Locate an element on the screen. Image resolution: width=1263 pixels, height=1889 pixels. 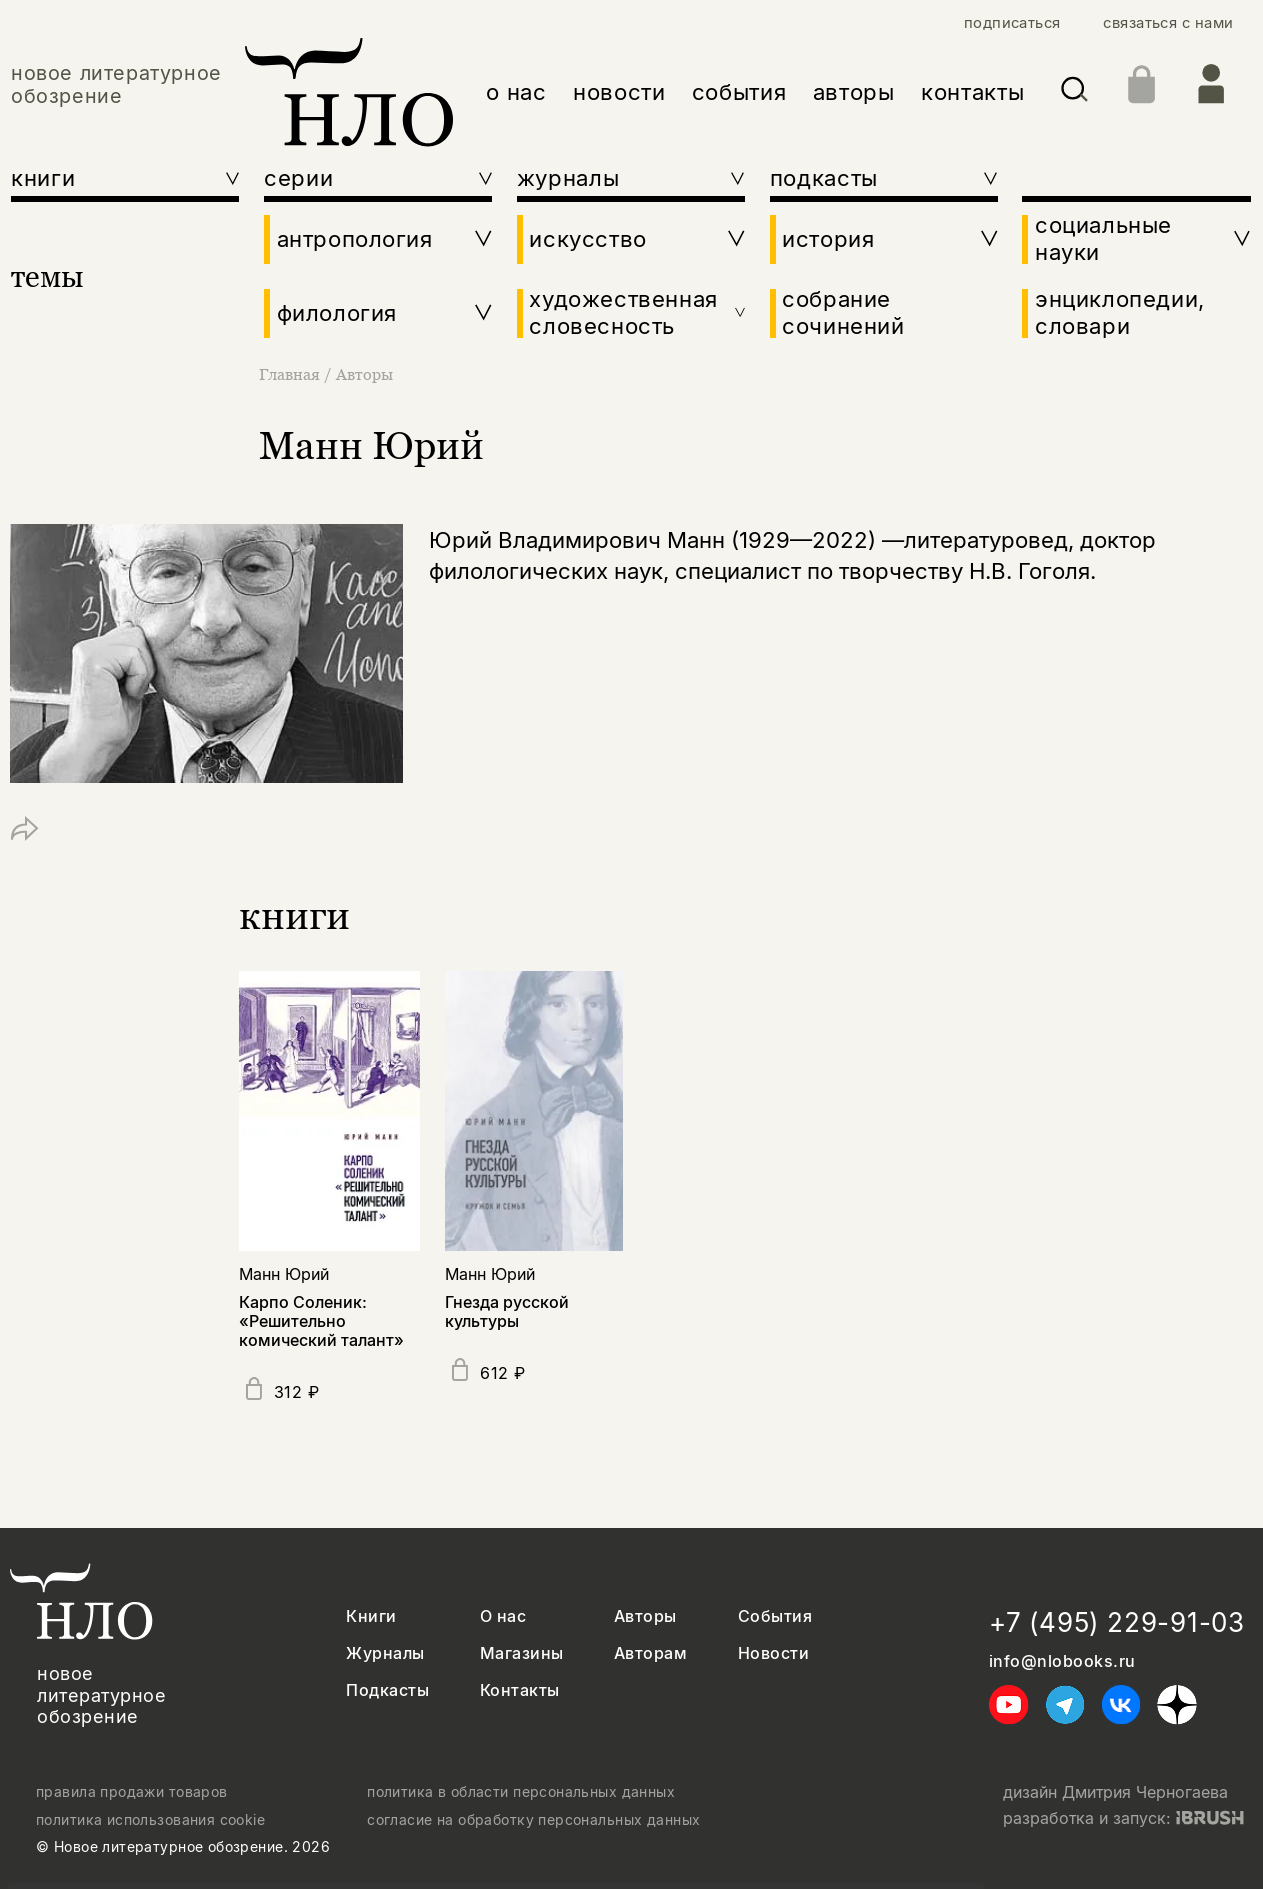
политика в области персональных данных is located at coordinates (521, 1792).